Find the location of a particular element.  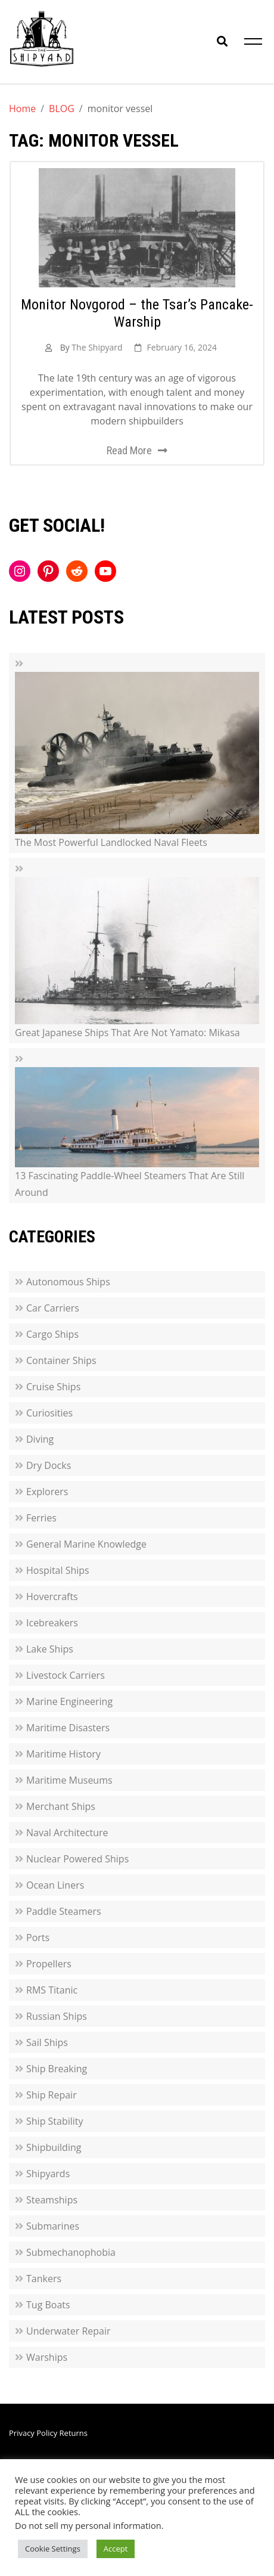

Merchant Ships is located at coordinates (60, 1806).